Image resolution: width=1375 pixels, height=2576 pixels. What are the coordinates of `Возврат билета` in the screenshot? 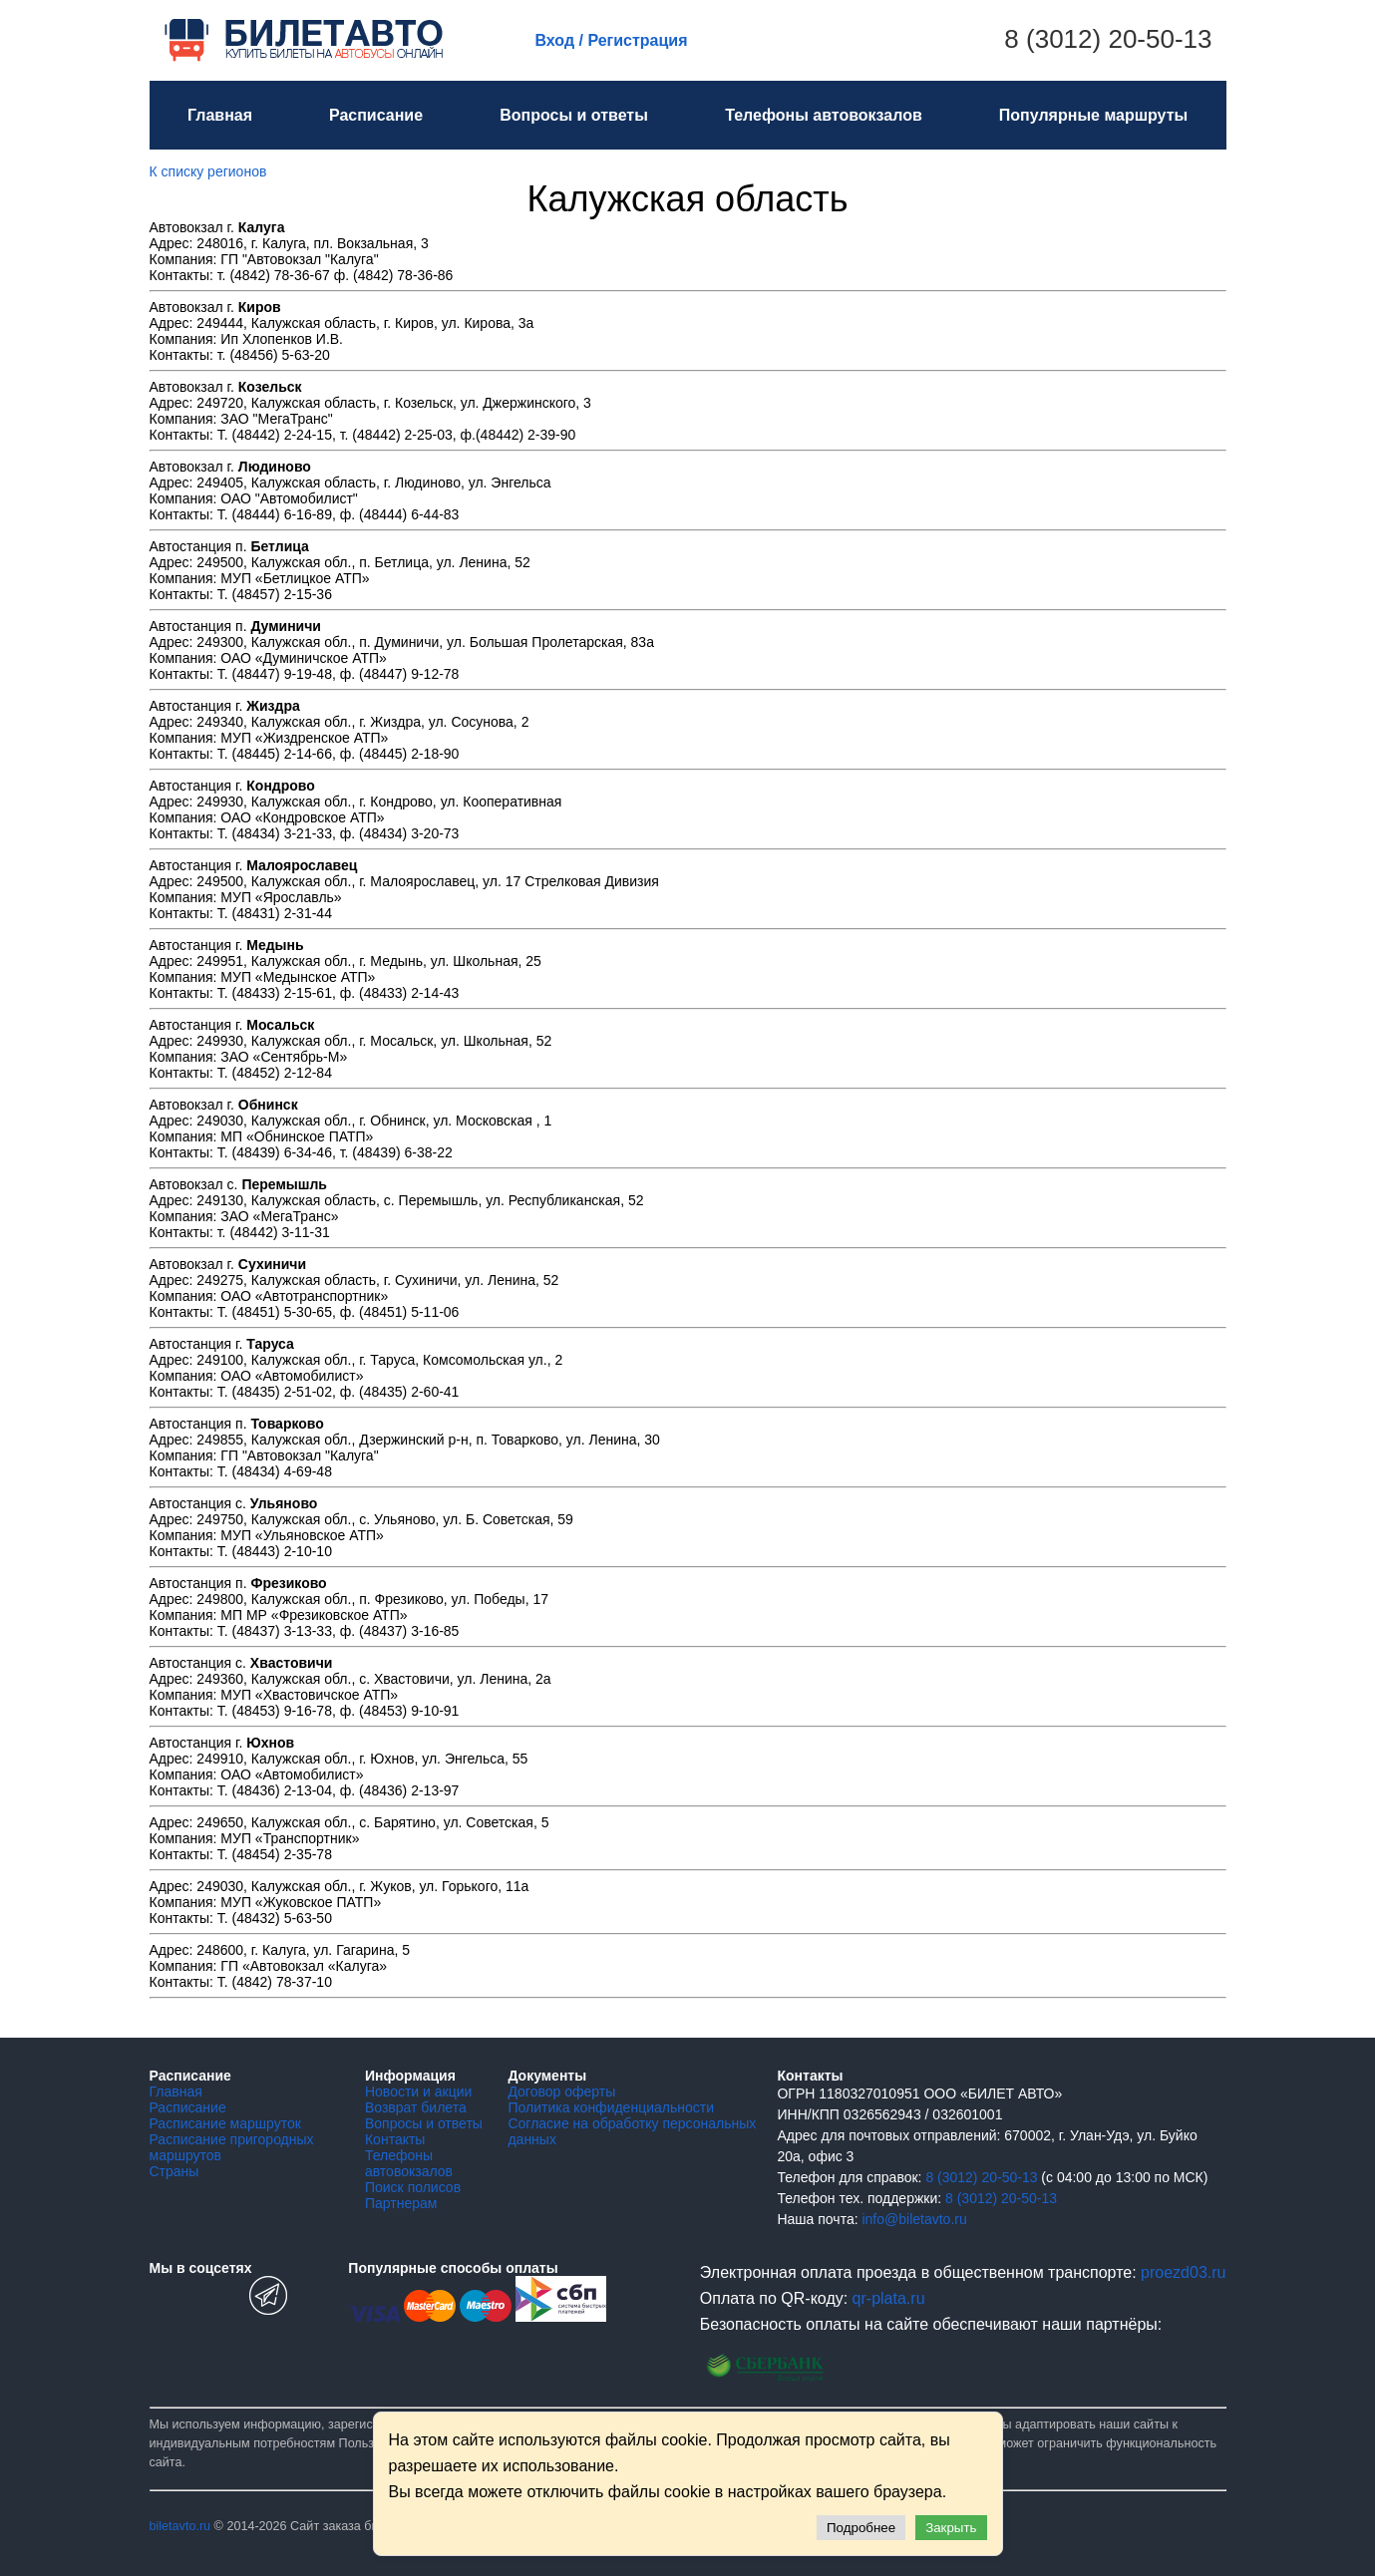 It's located at (416, 2107).